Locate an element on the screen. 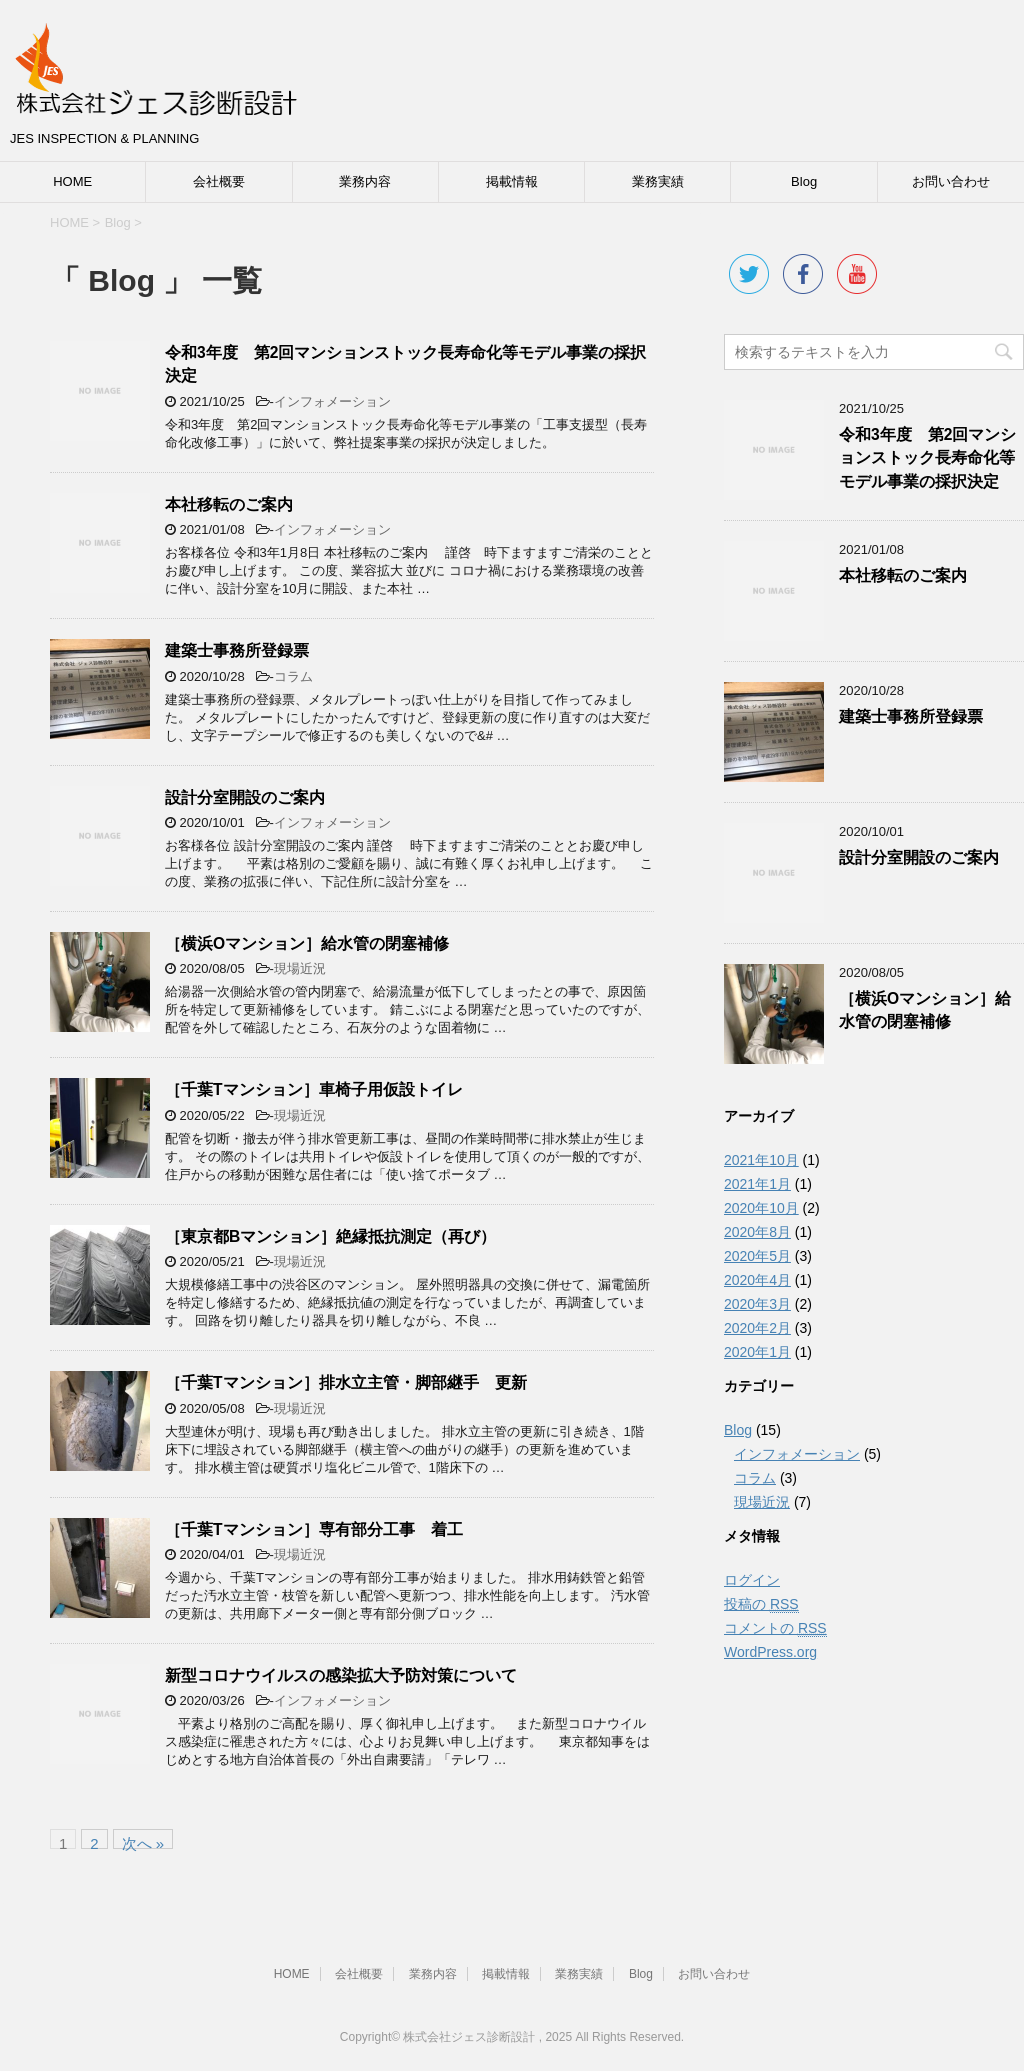  投稿の is located at coordinates (761, 1604).